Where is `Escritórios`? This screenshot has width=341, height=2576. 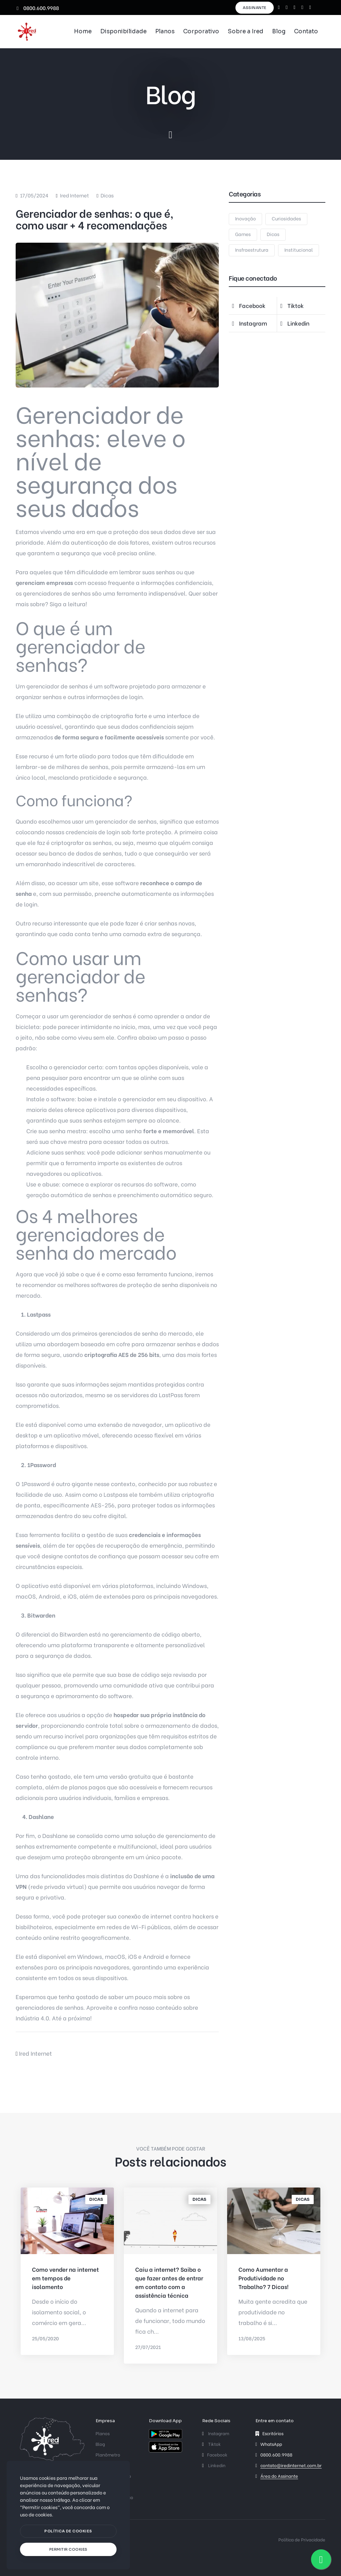 Escritórios is located at coordinates (272, 2433).